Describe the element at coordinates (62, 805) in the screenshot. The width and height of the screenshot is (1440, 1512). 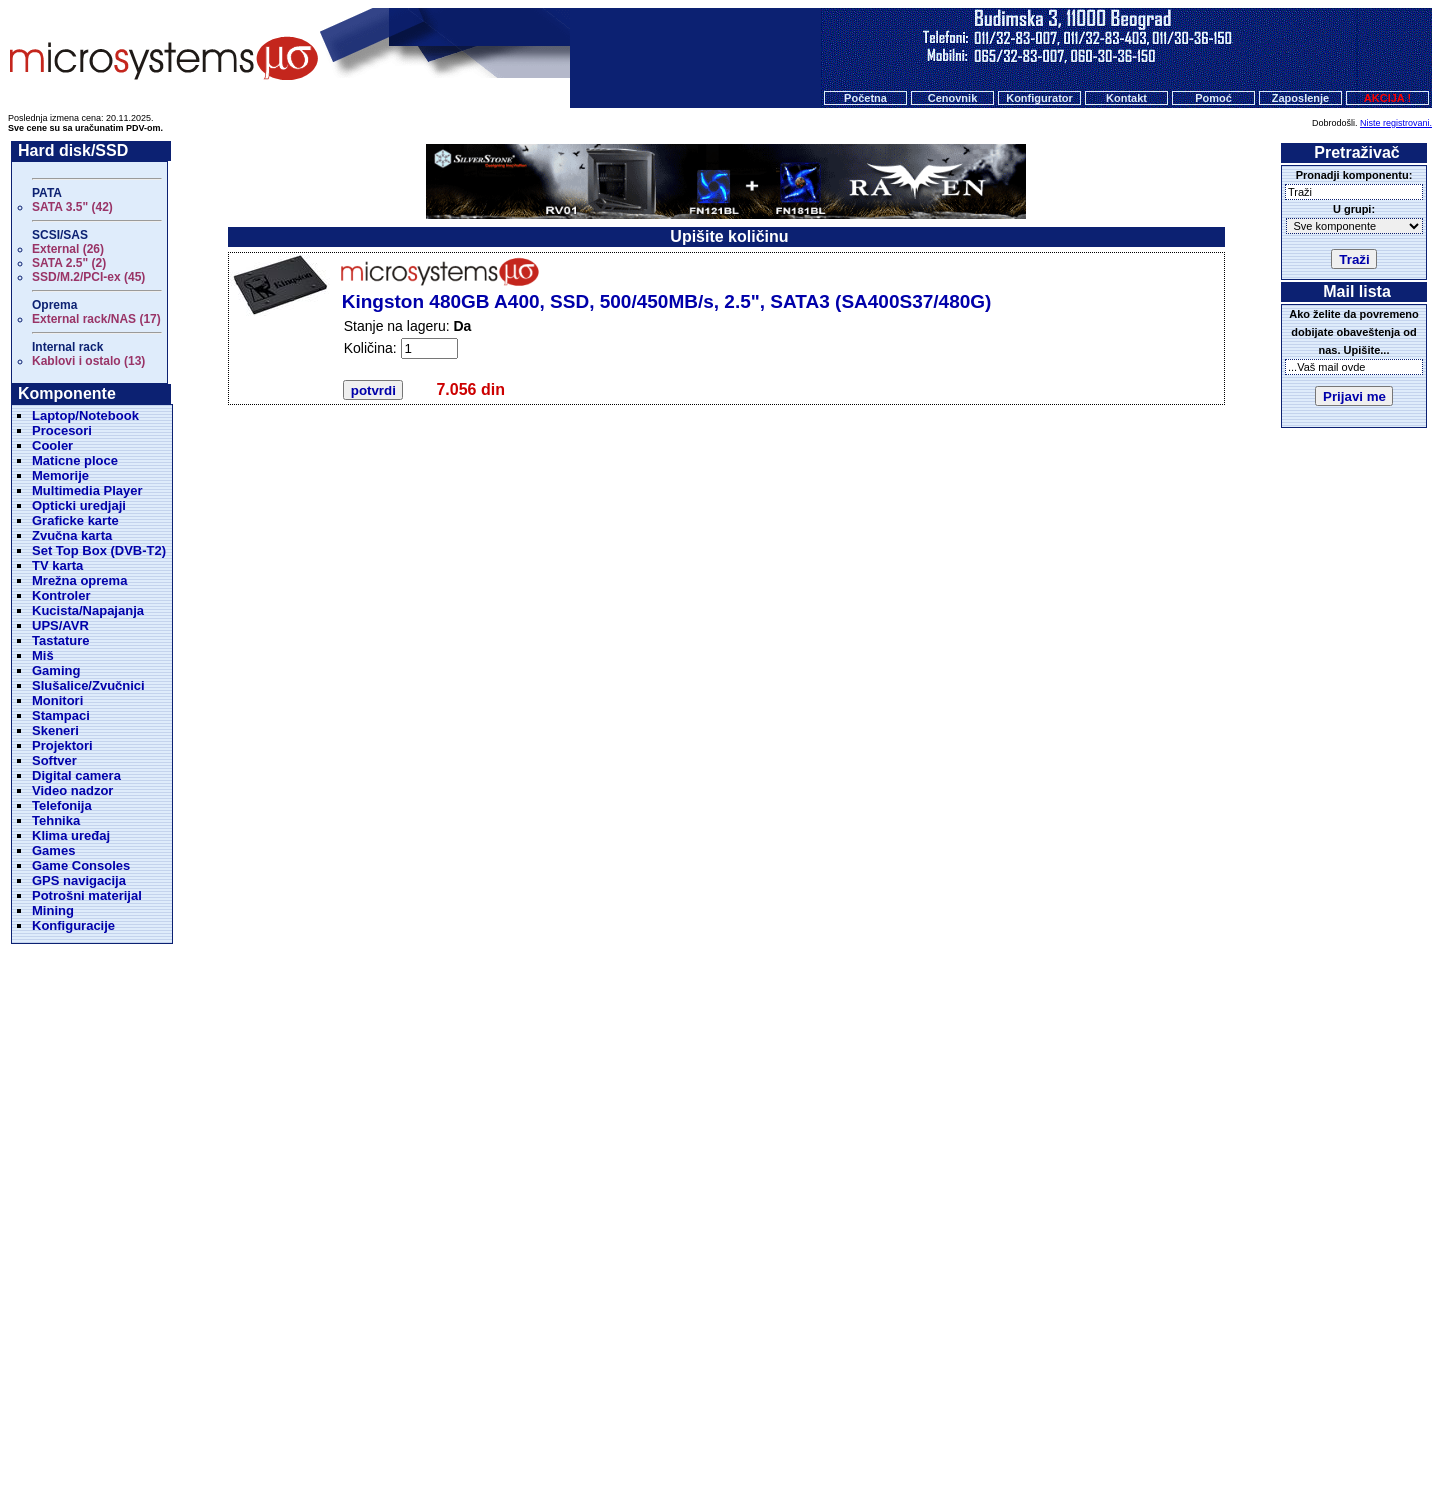
I see `Telefonija` at that location.